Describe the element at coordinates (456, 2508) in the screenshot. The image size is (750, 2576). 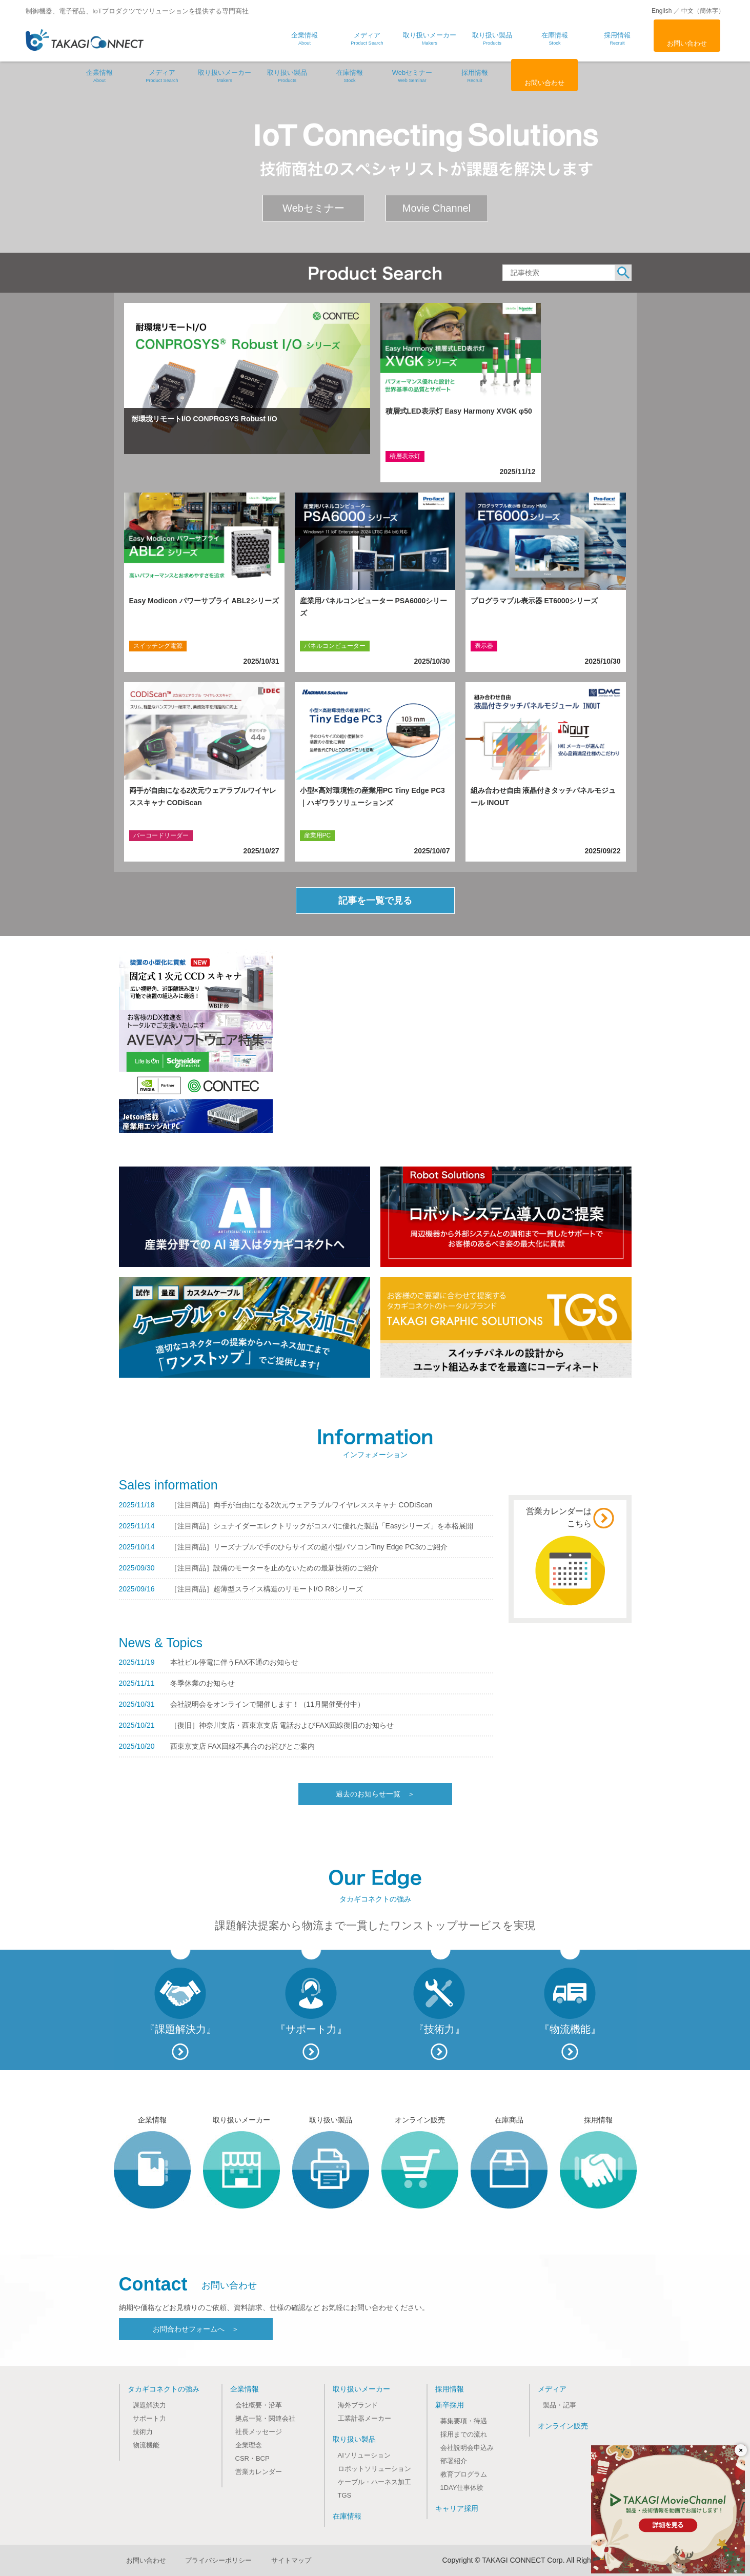
I see `キャリア採用` at that location.